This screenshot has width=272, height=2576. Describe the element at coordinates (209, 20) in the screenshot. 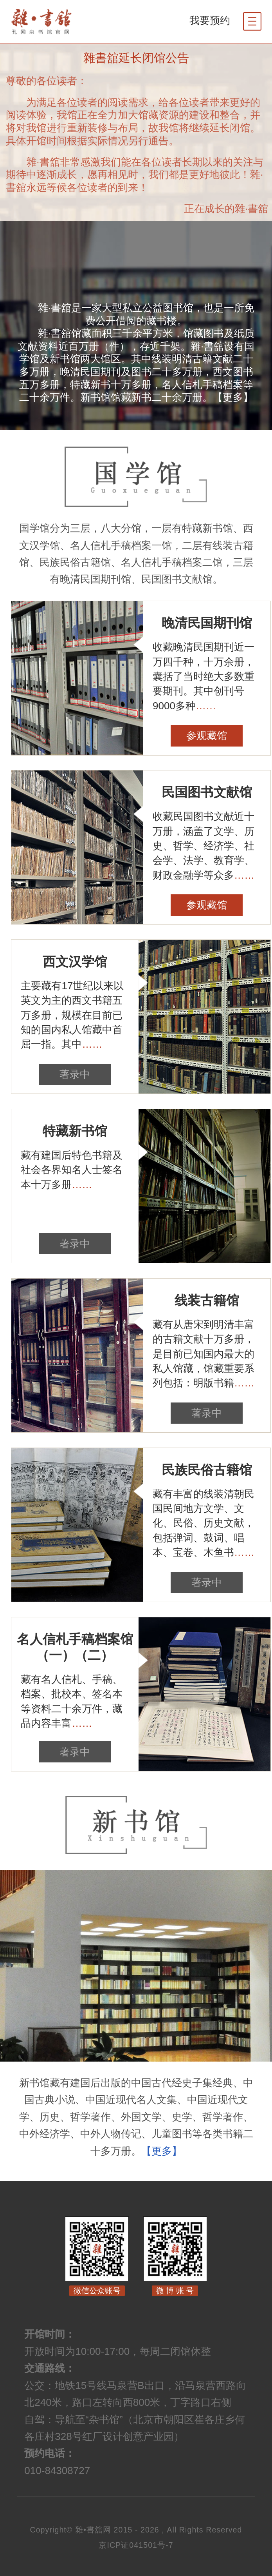

I see `我要预约` at that location.